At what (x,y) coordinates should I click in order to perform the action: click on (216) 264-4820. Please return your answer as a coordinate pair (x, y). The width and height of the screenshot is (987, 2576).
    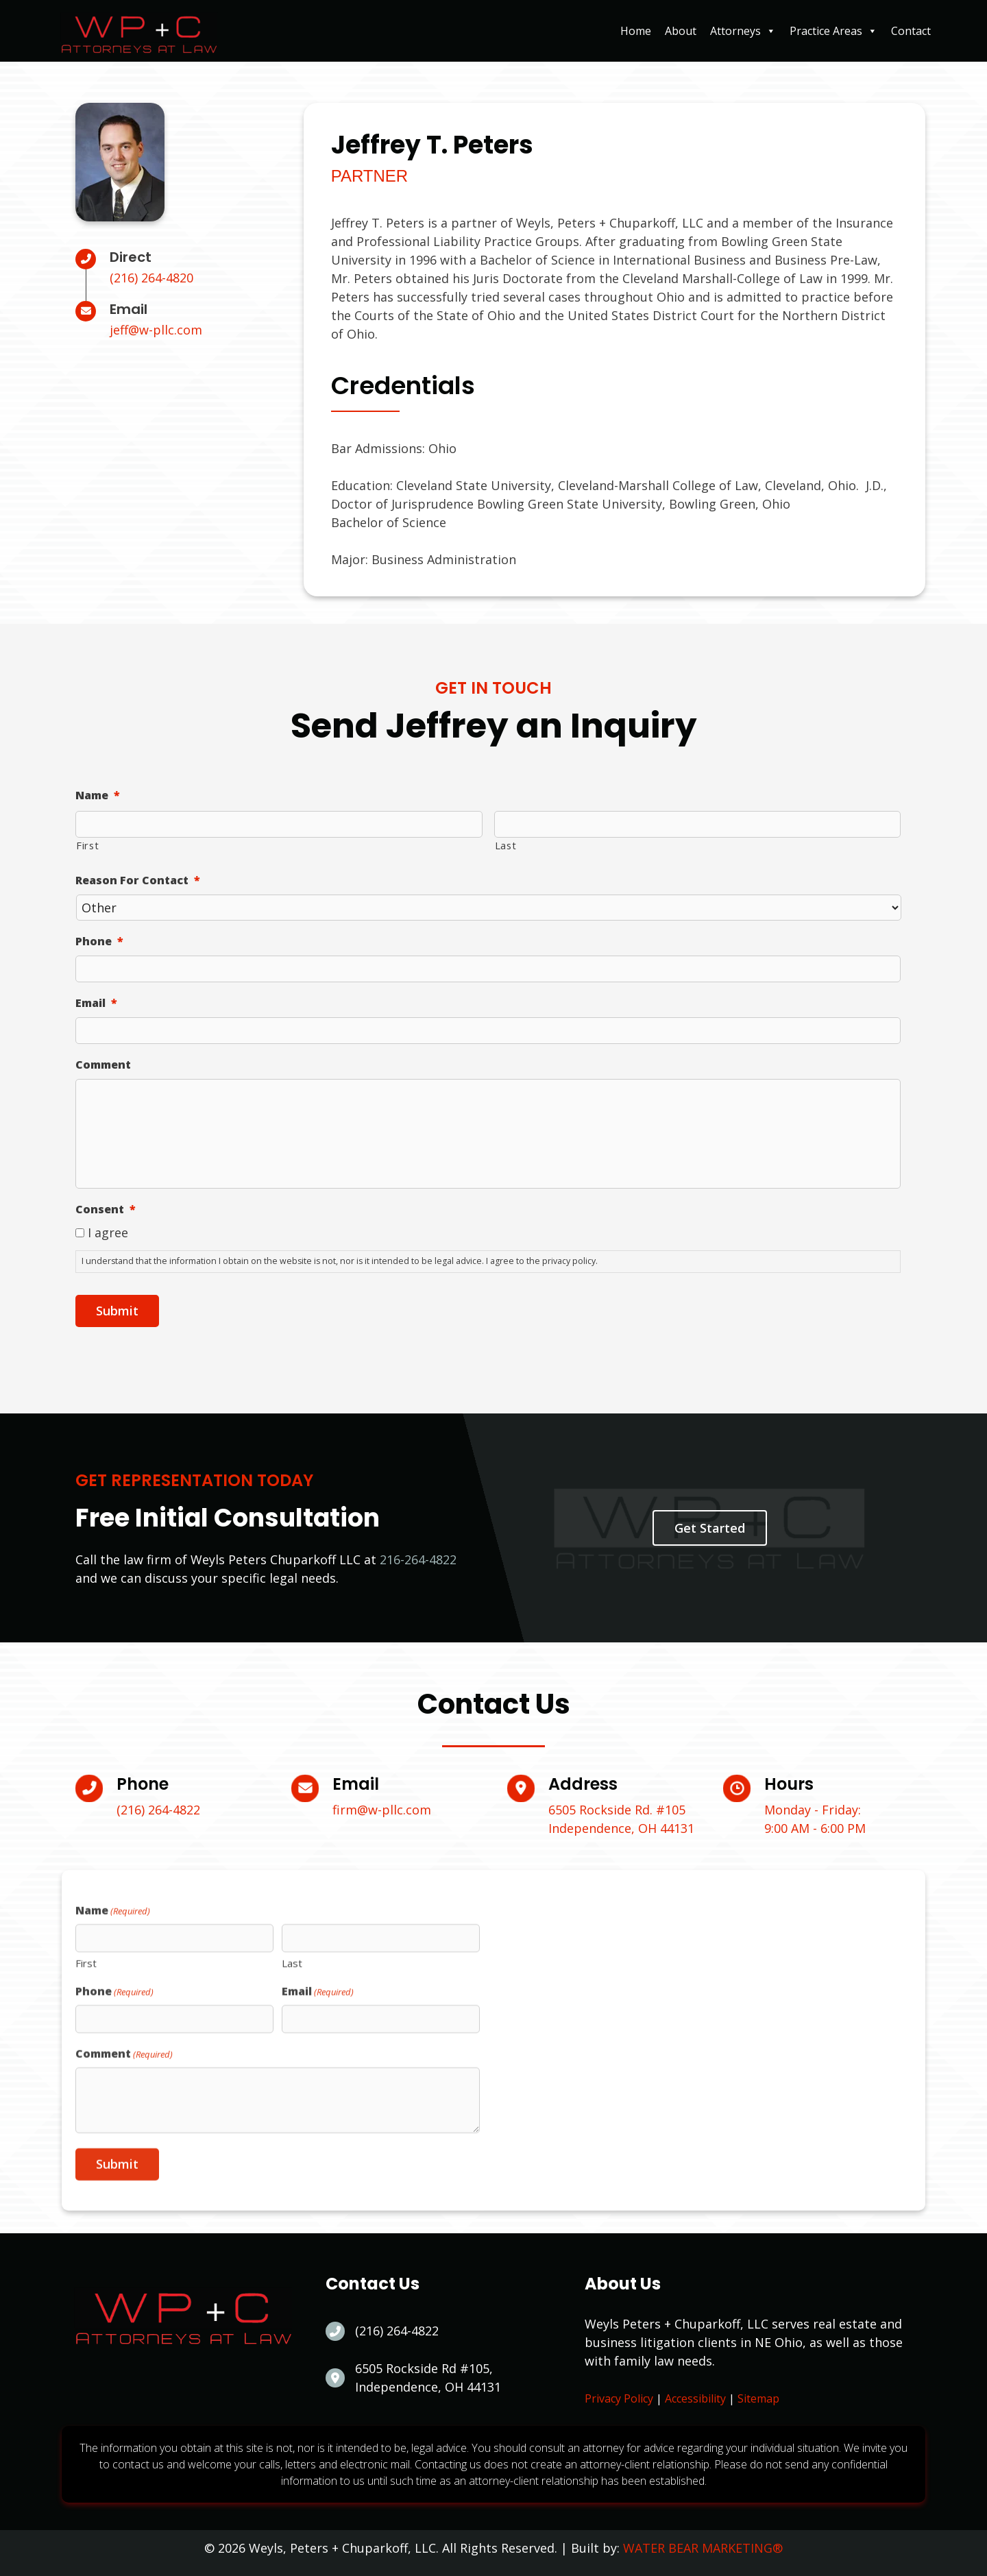
    Looking at the image, I should click on (151, 277).